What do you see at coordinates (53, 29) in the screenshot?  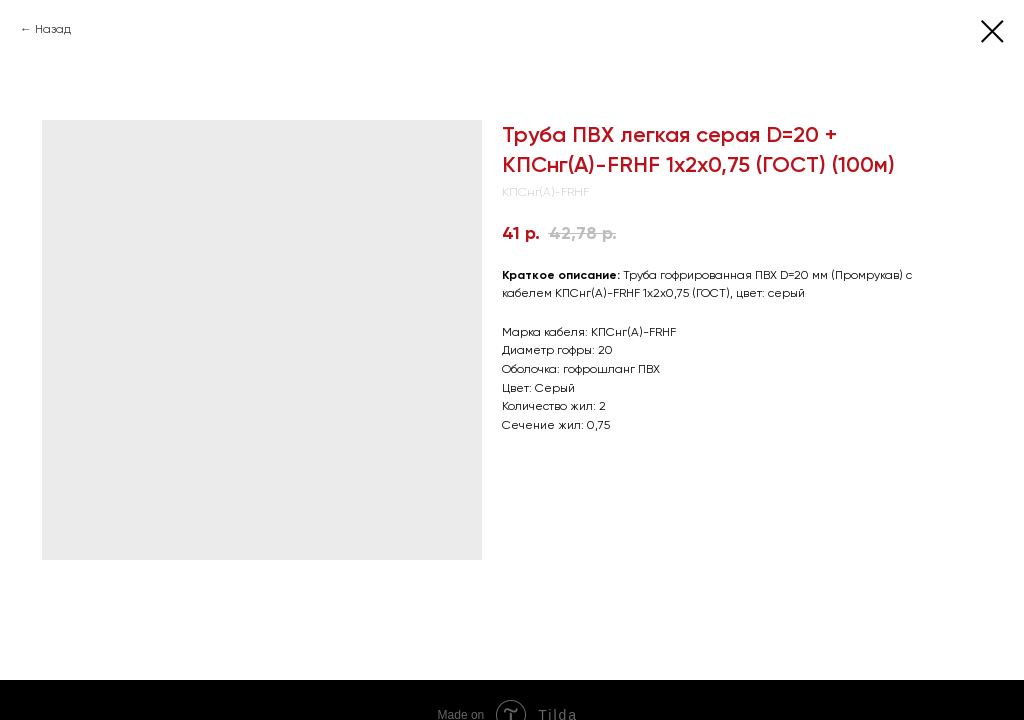 I see `Назад` at bounding box center [53, 29].